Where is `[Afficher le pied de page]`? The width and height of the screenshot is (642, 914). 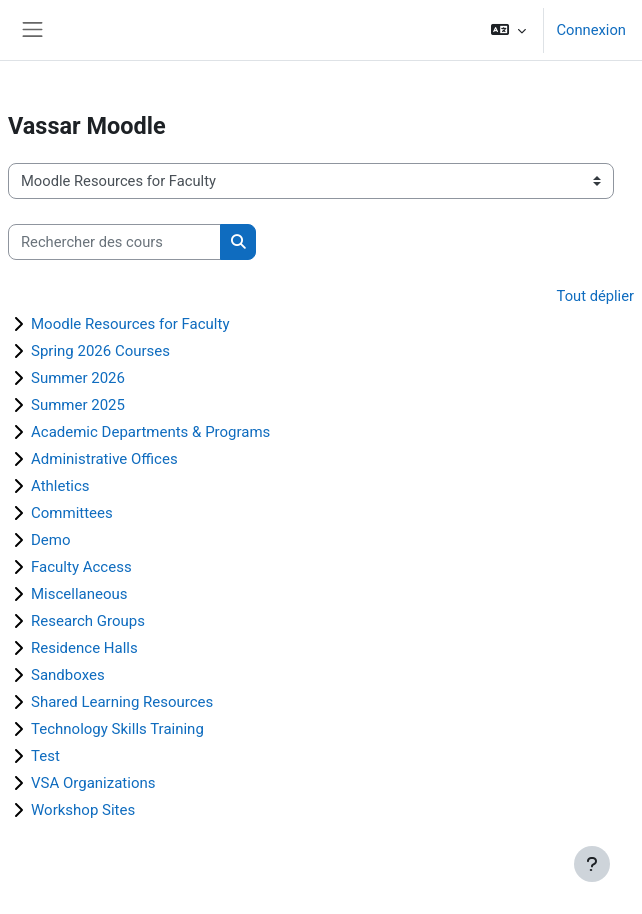
[Afficher le pied de page] is located at coordinates (592, 864).